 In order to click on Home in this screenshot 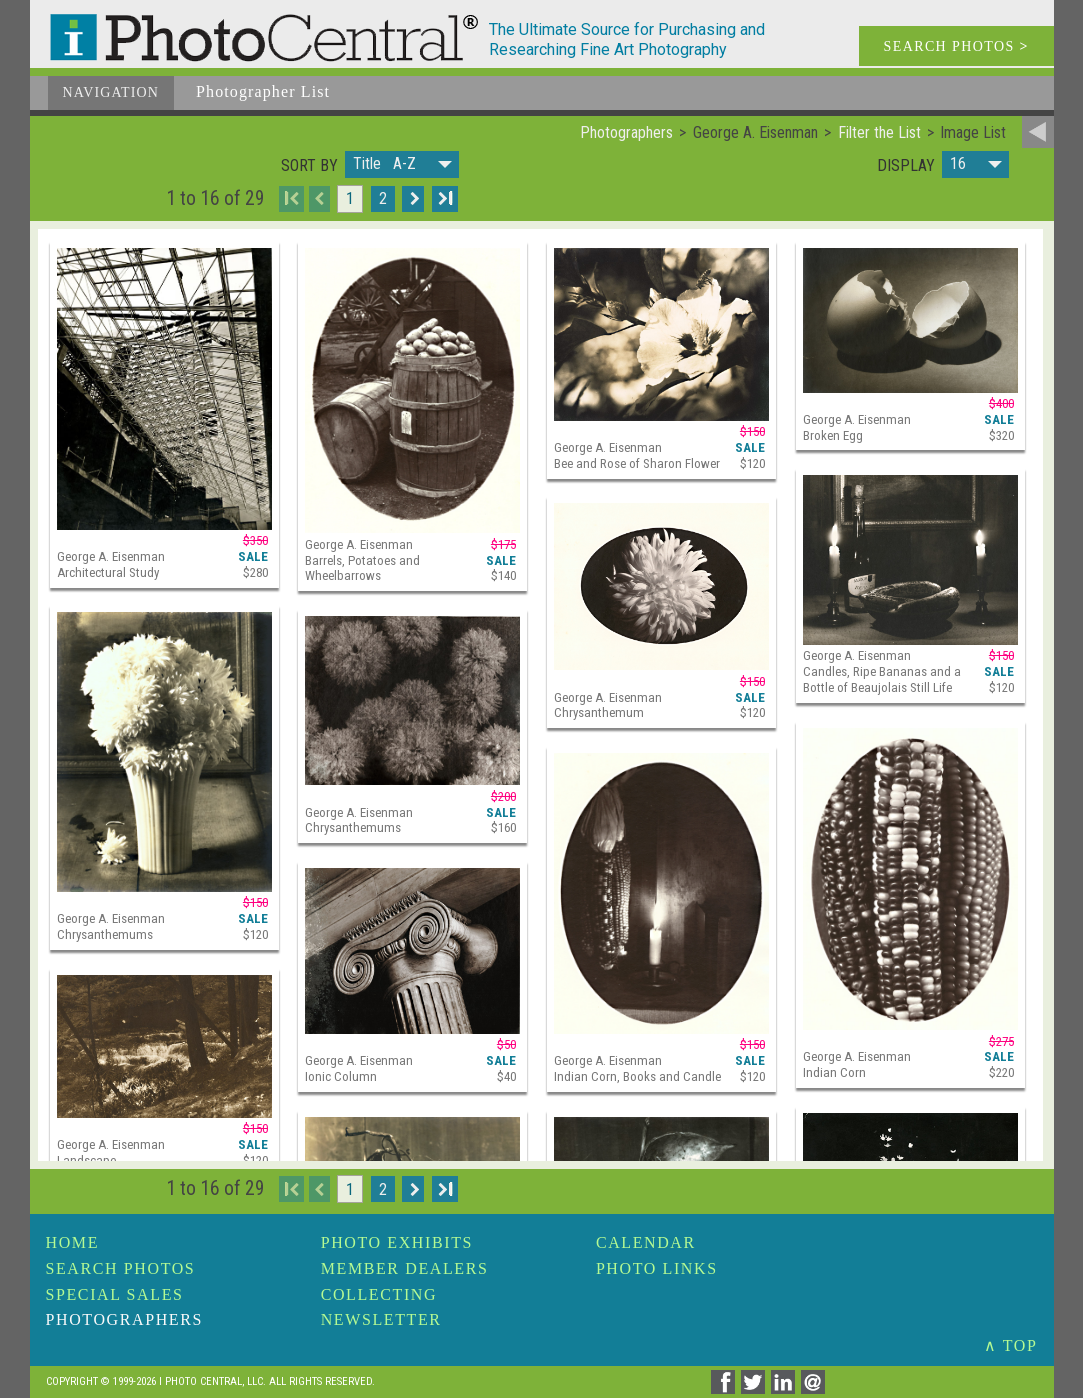, I will do `click(73, 1242)`.